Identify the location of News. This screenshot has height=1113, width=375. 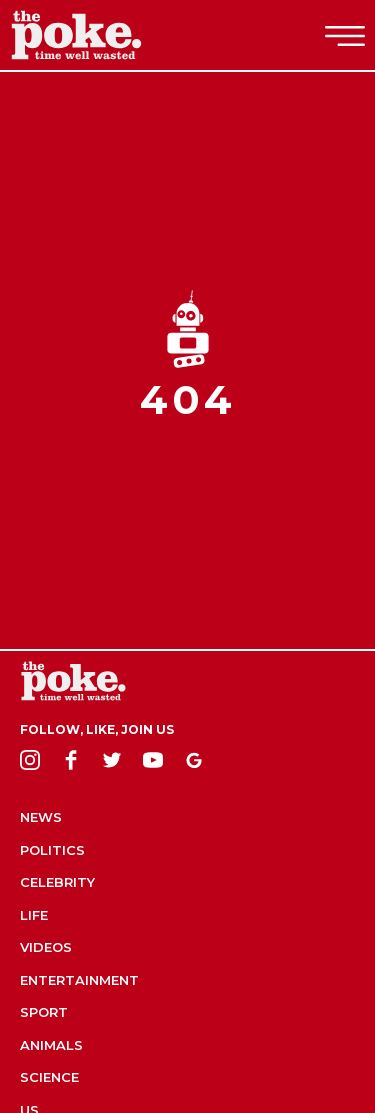
(41, 817).